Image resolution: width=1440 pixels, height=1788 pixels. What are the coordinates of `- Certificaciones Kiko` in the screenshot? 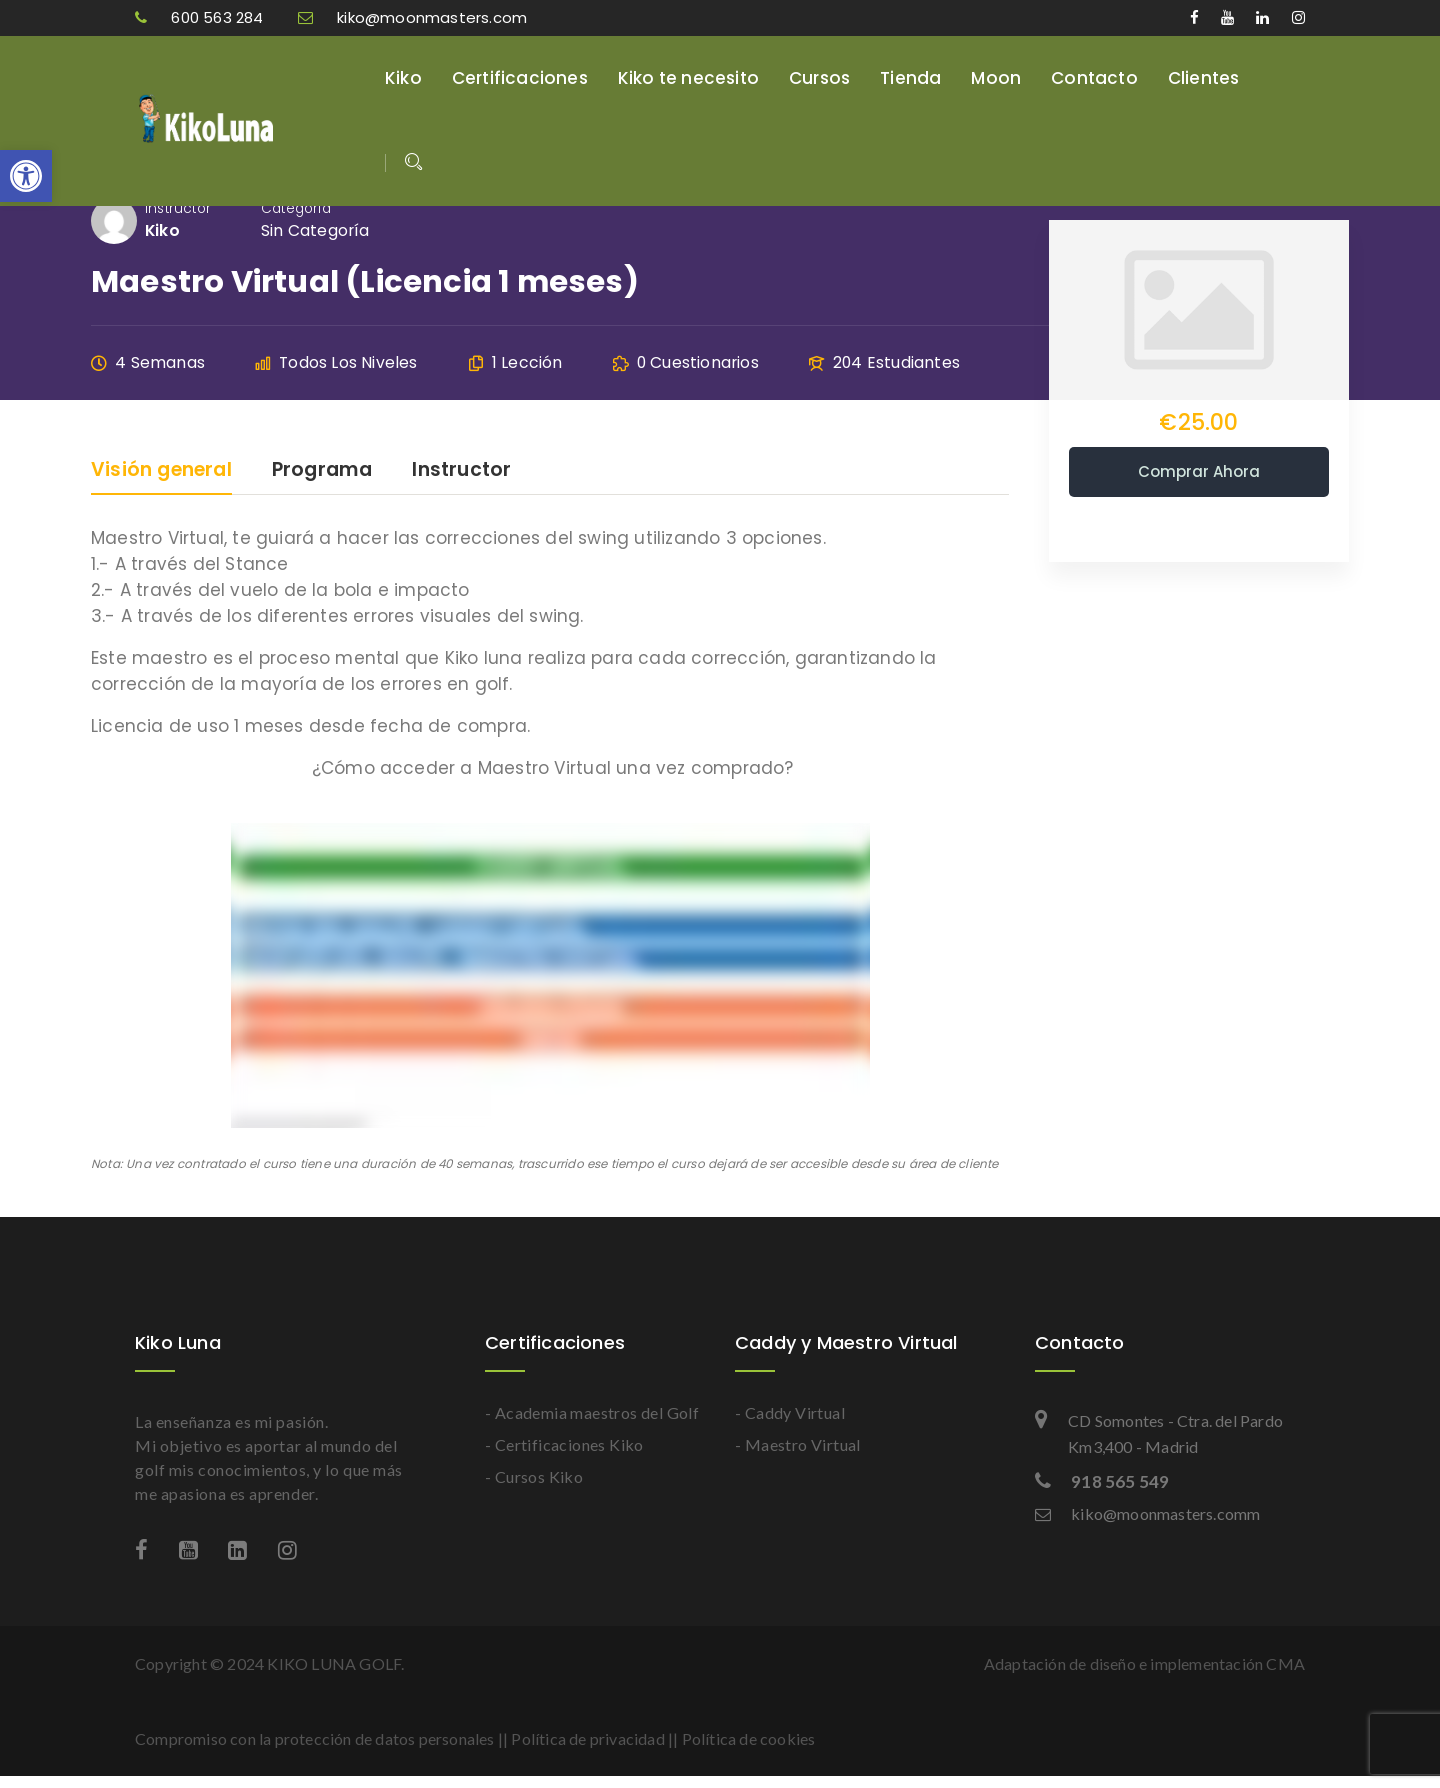 It's located at (564, 1444).